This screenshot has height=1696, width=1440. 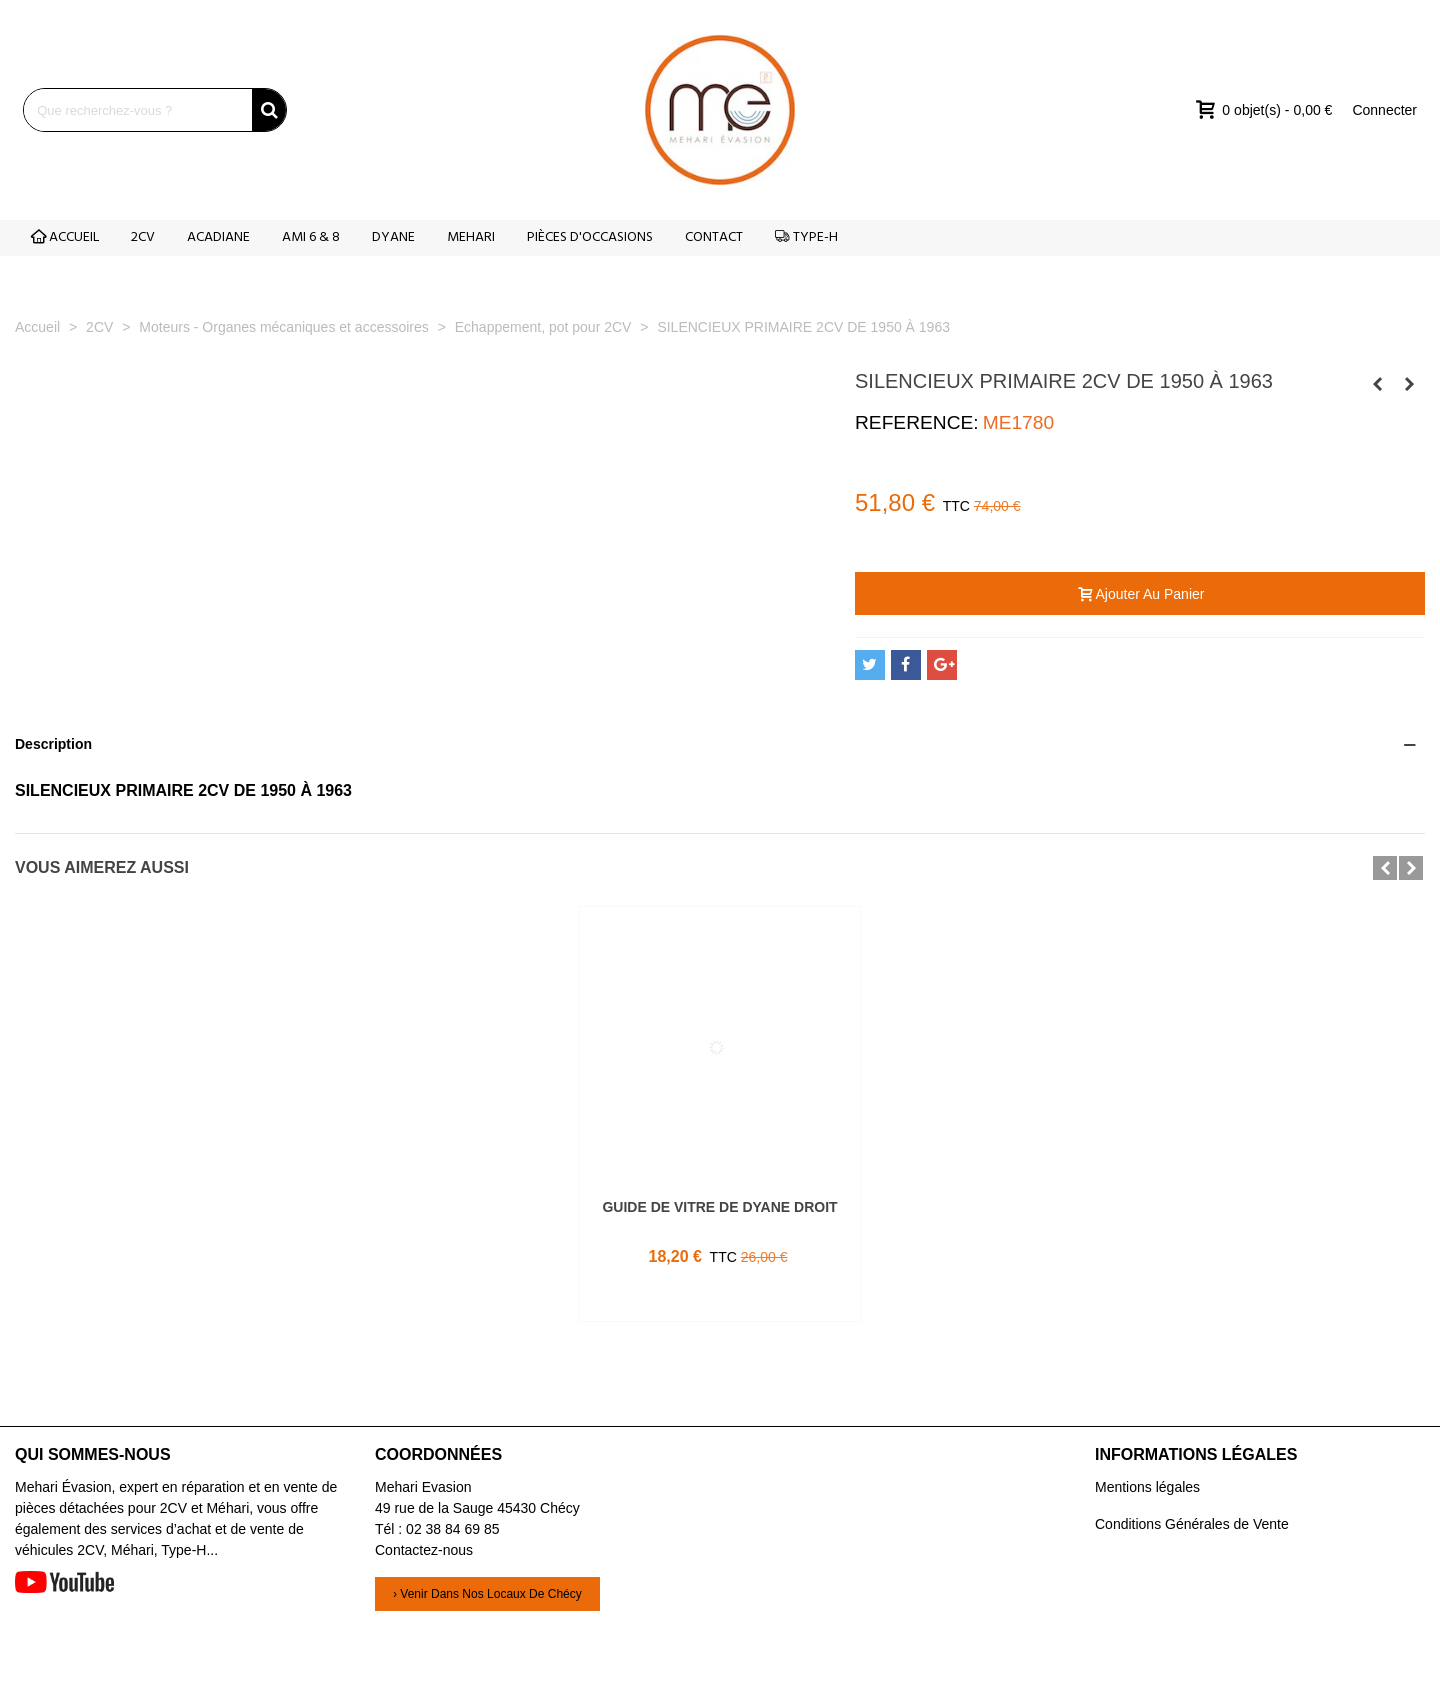 What do you see at coordinates (424, 1550) in the screenshot?
I see `Contactez-nous` at bounding box center [424, 1550].